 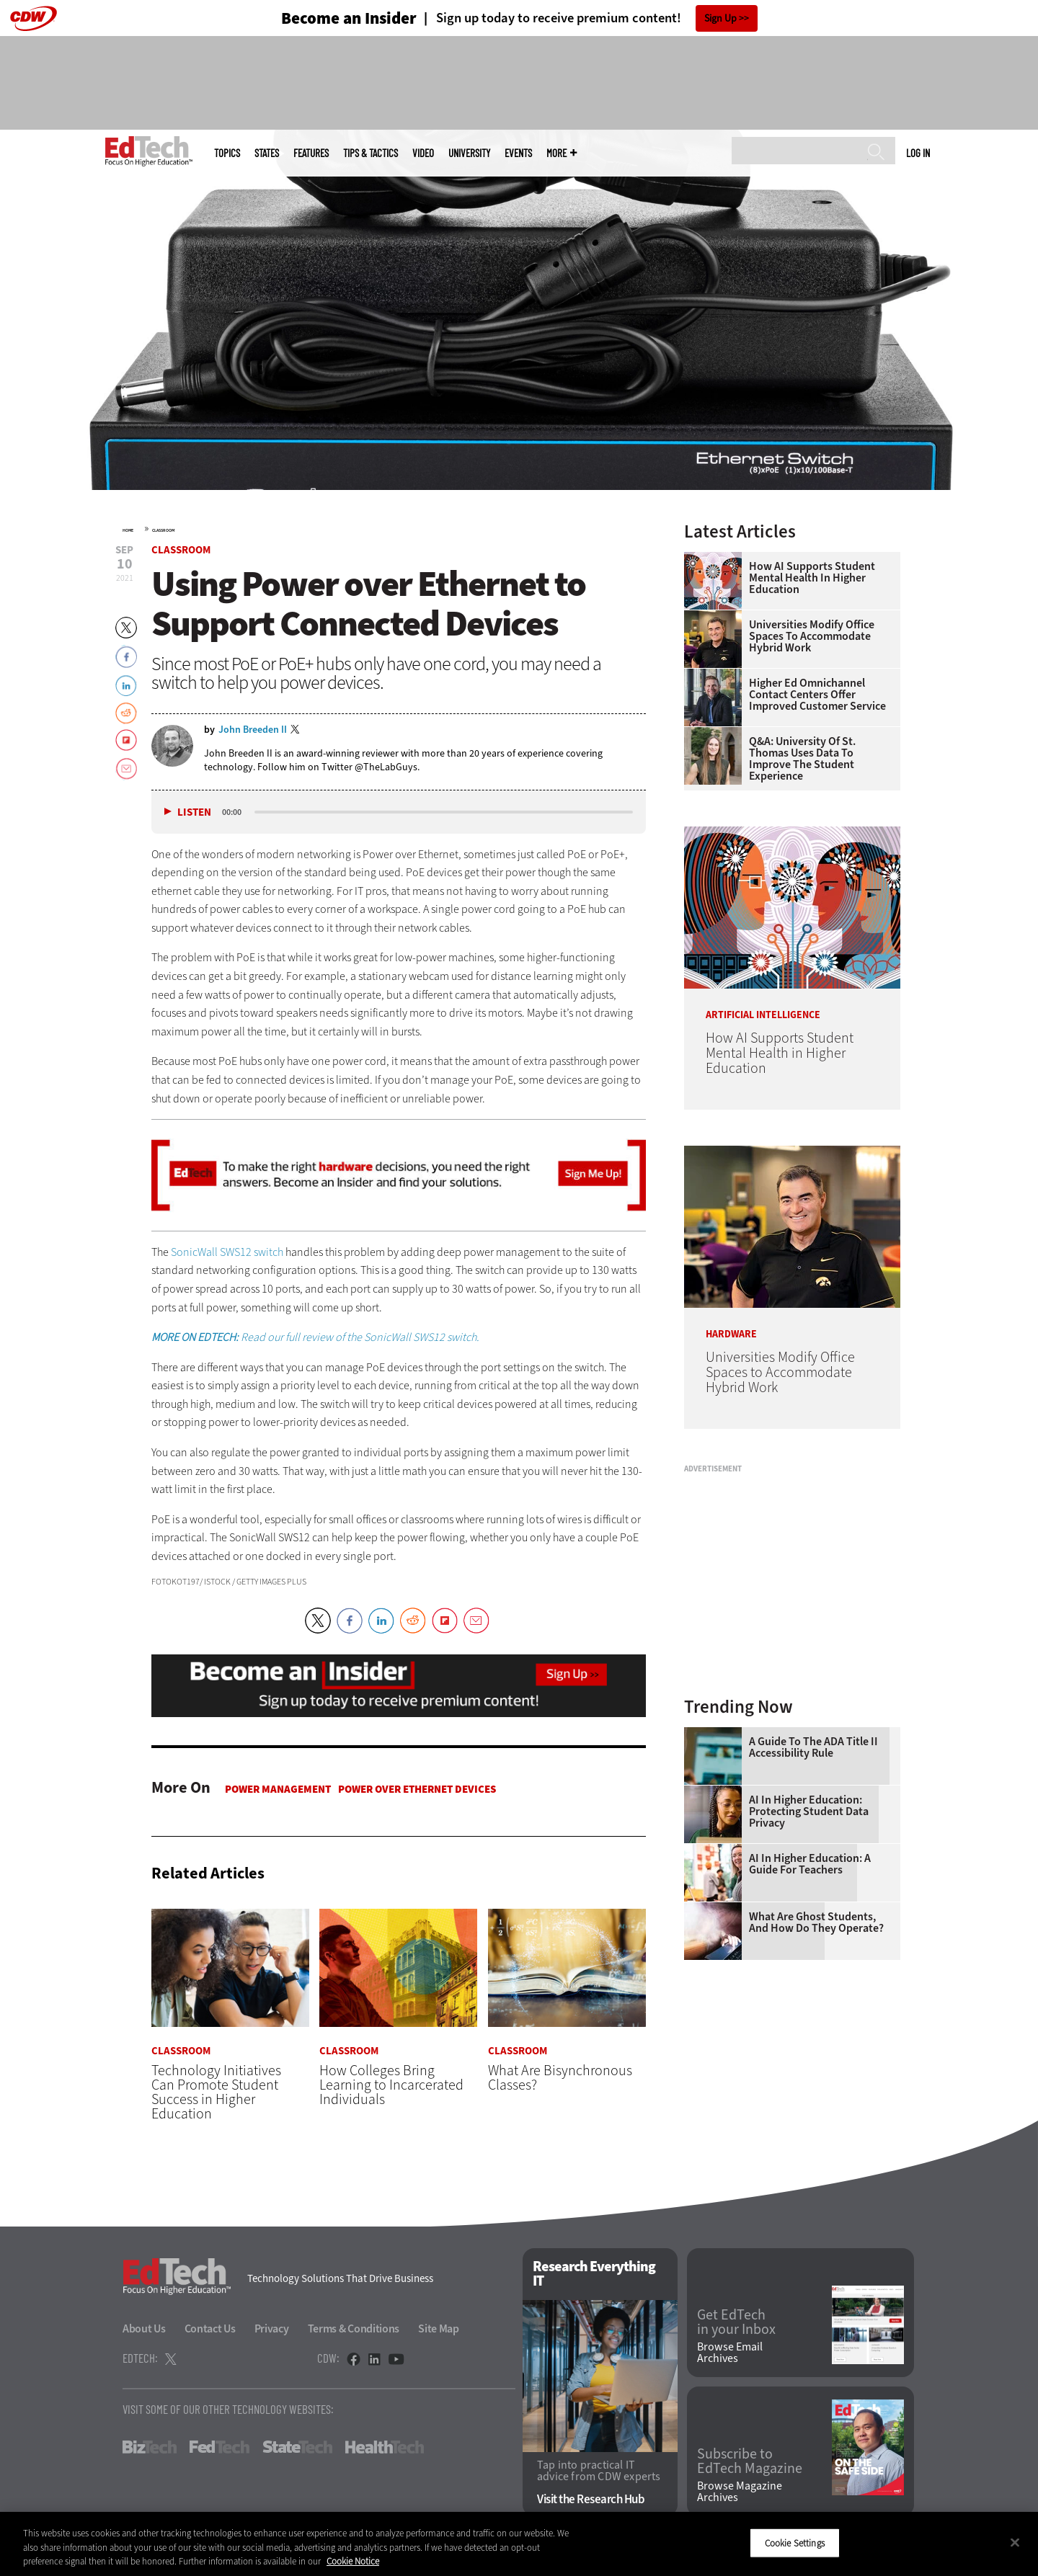 What do you see at coordinates (163, 530) in the screenshot?
I see `Classroom` at bounding box center [163, 530].